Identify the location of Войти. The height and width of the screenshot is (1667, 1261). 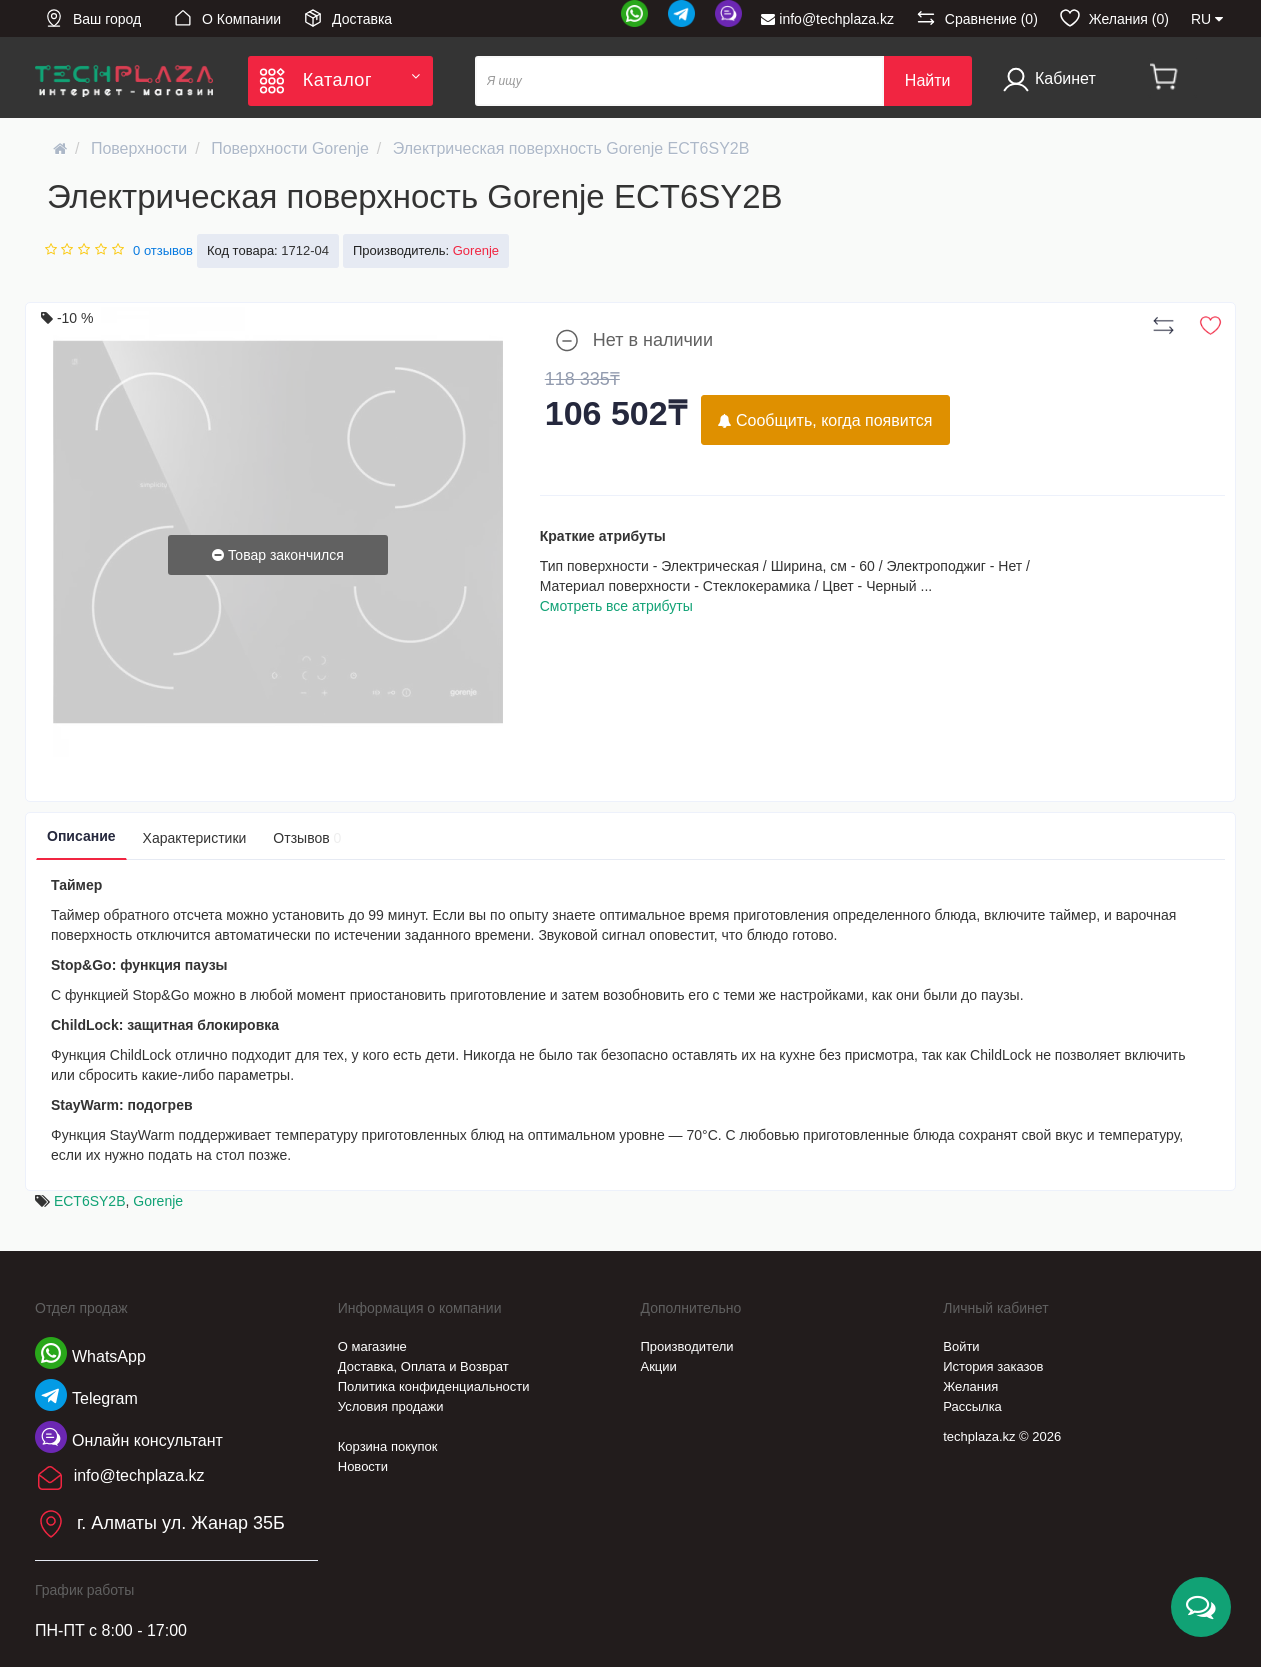
(961, 1346).